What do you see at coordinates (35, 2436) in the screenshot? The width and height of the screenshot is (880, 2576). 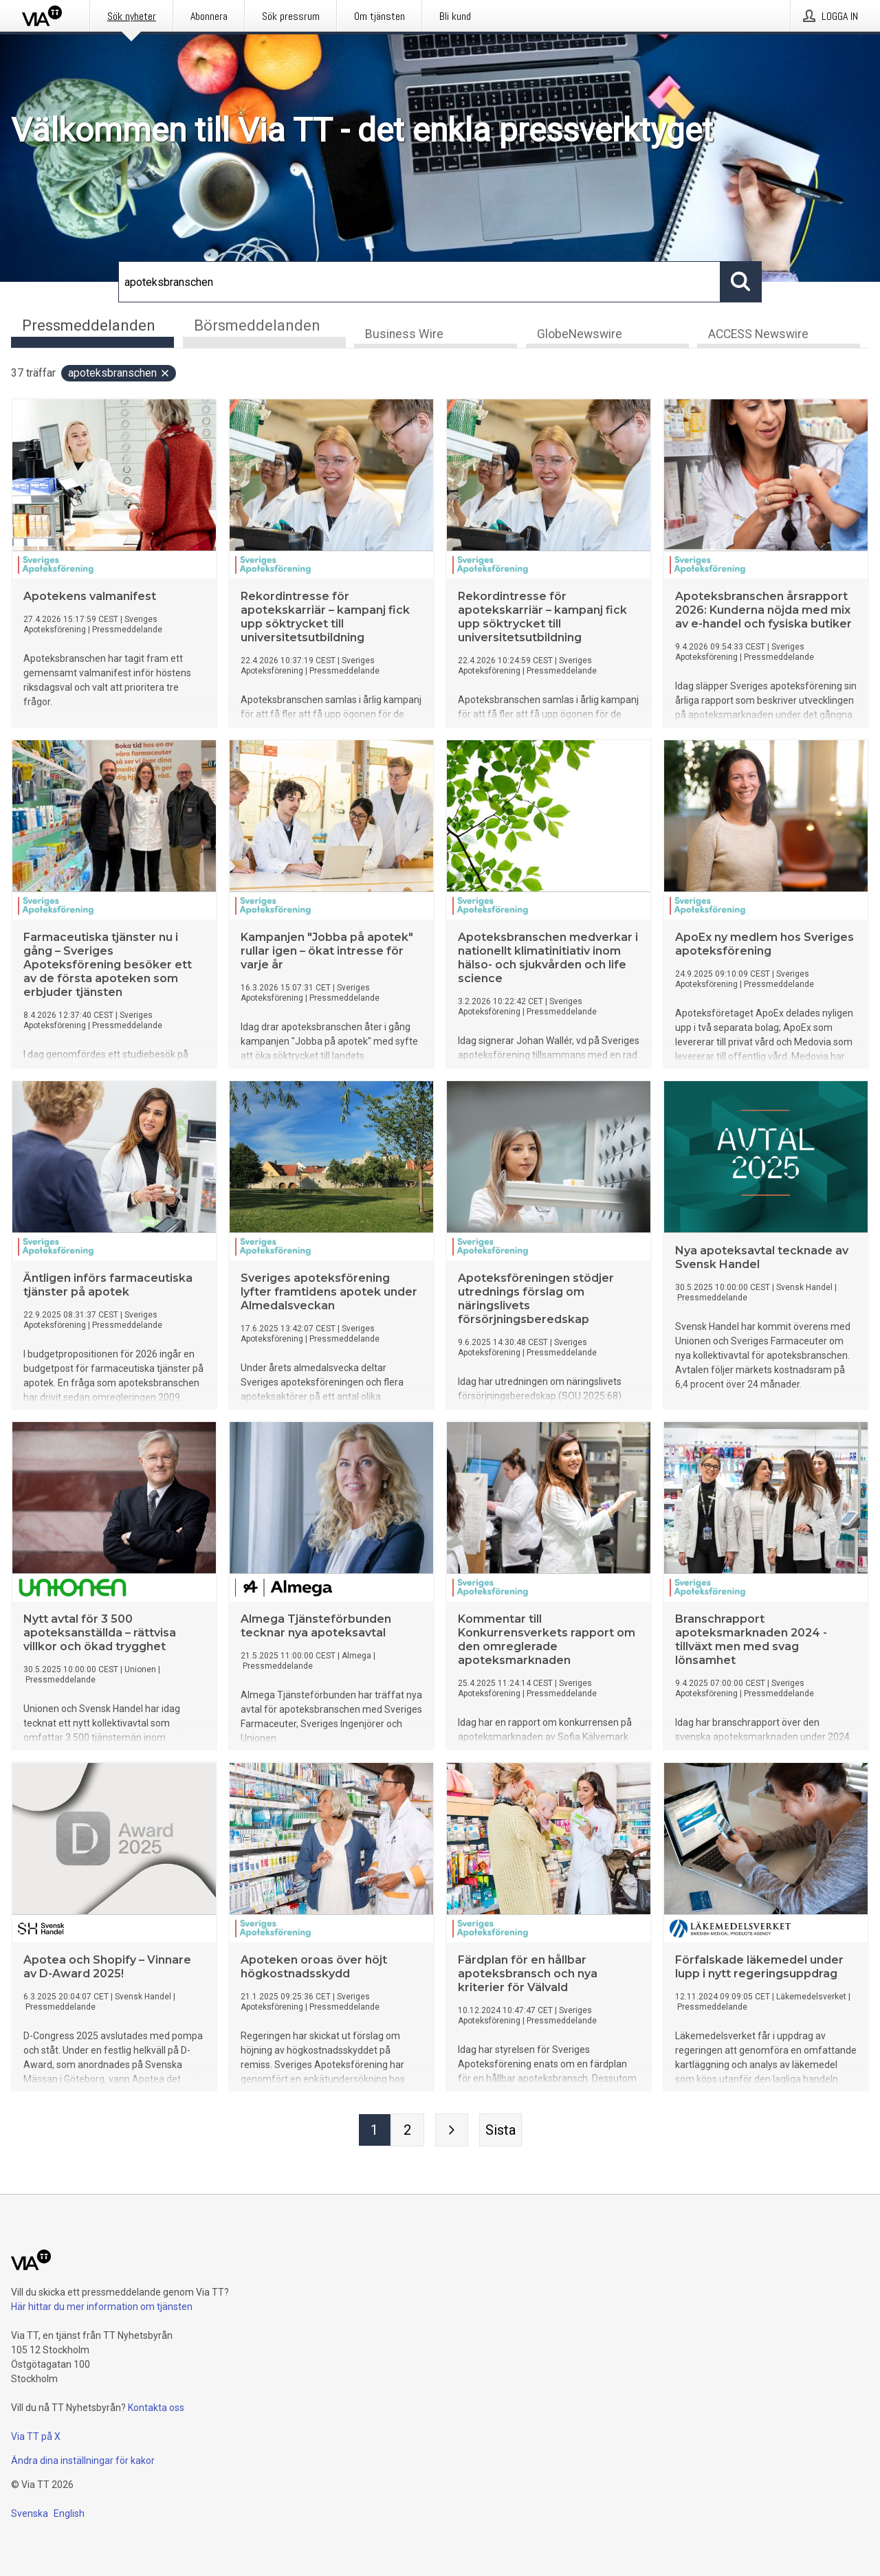 I see `Via TT på X` at bounding box center [35, 2436].